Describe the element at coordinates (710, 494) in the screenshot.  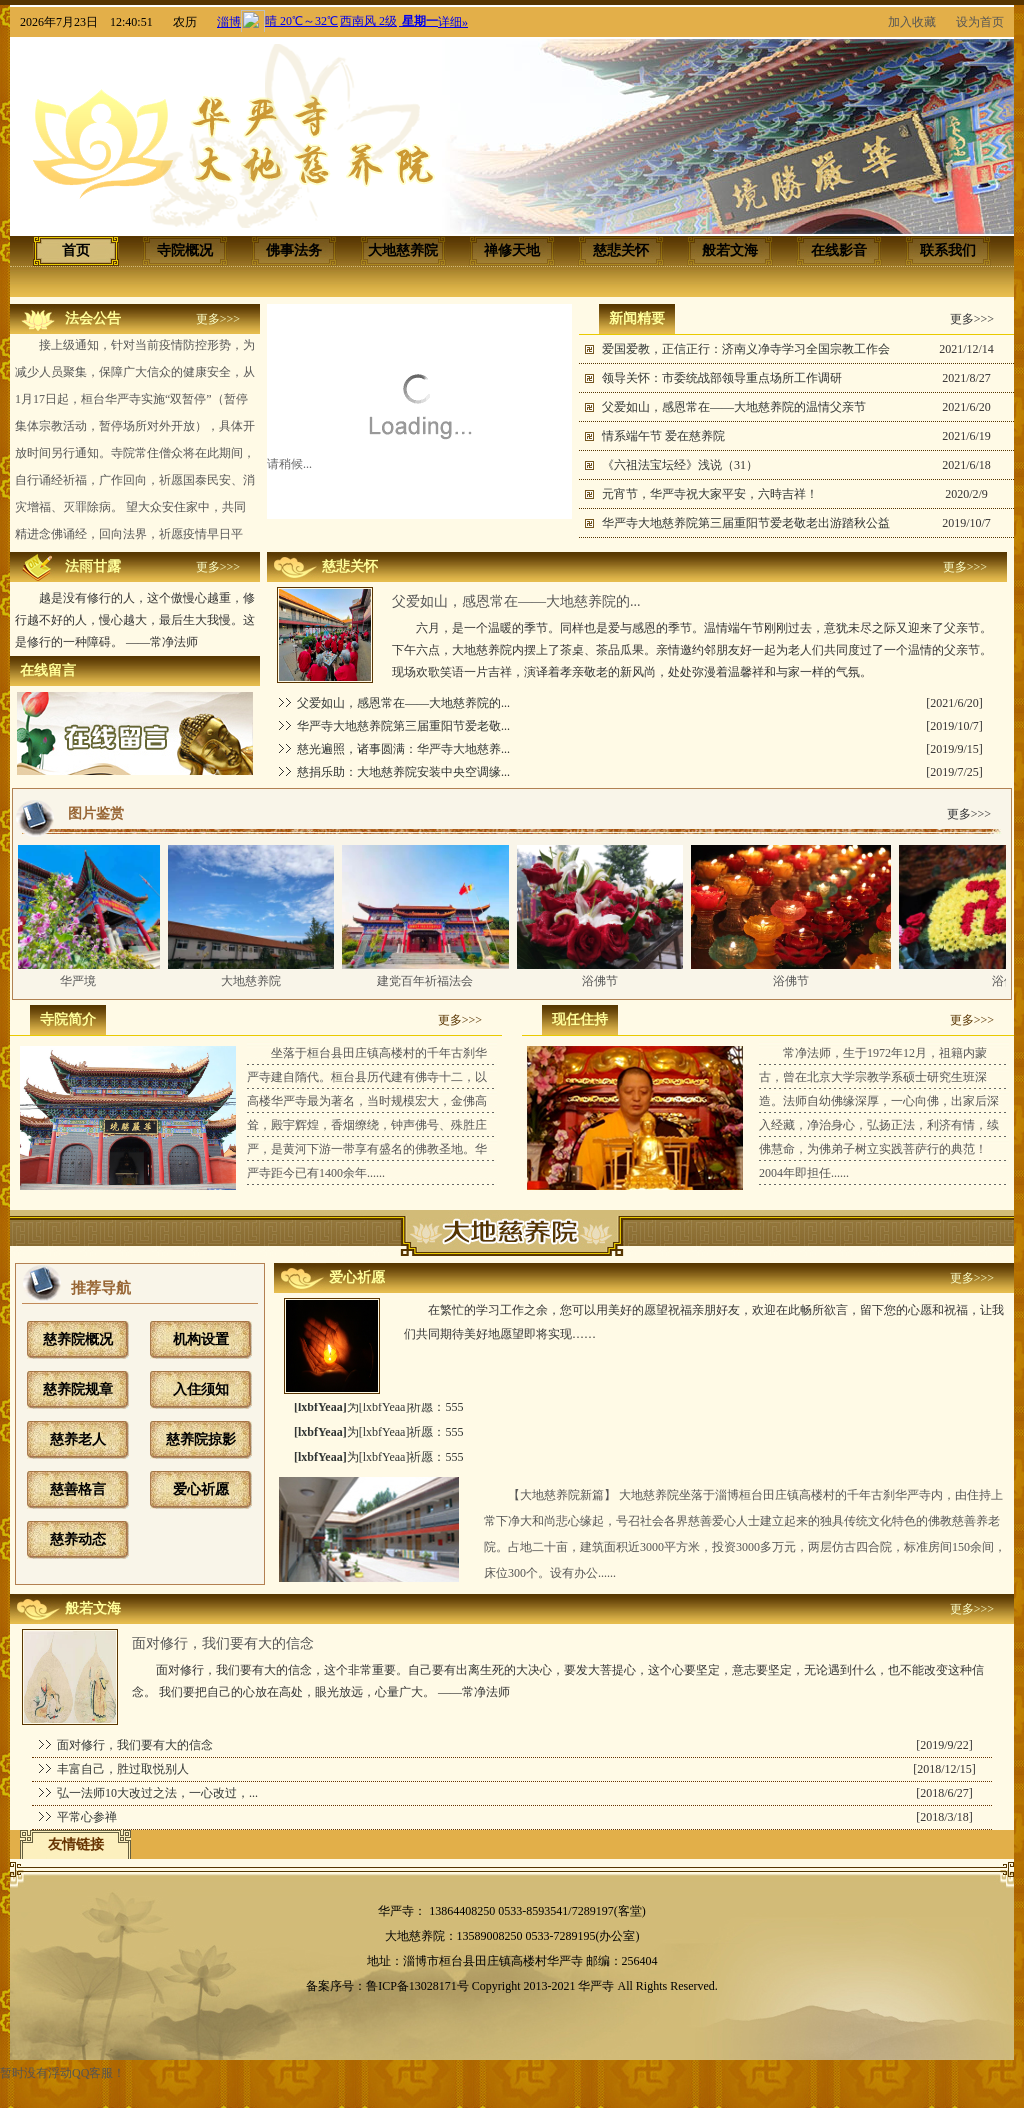
I see `元宵节，华严寺祝大家平安，六時吉祥！` at that location.